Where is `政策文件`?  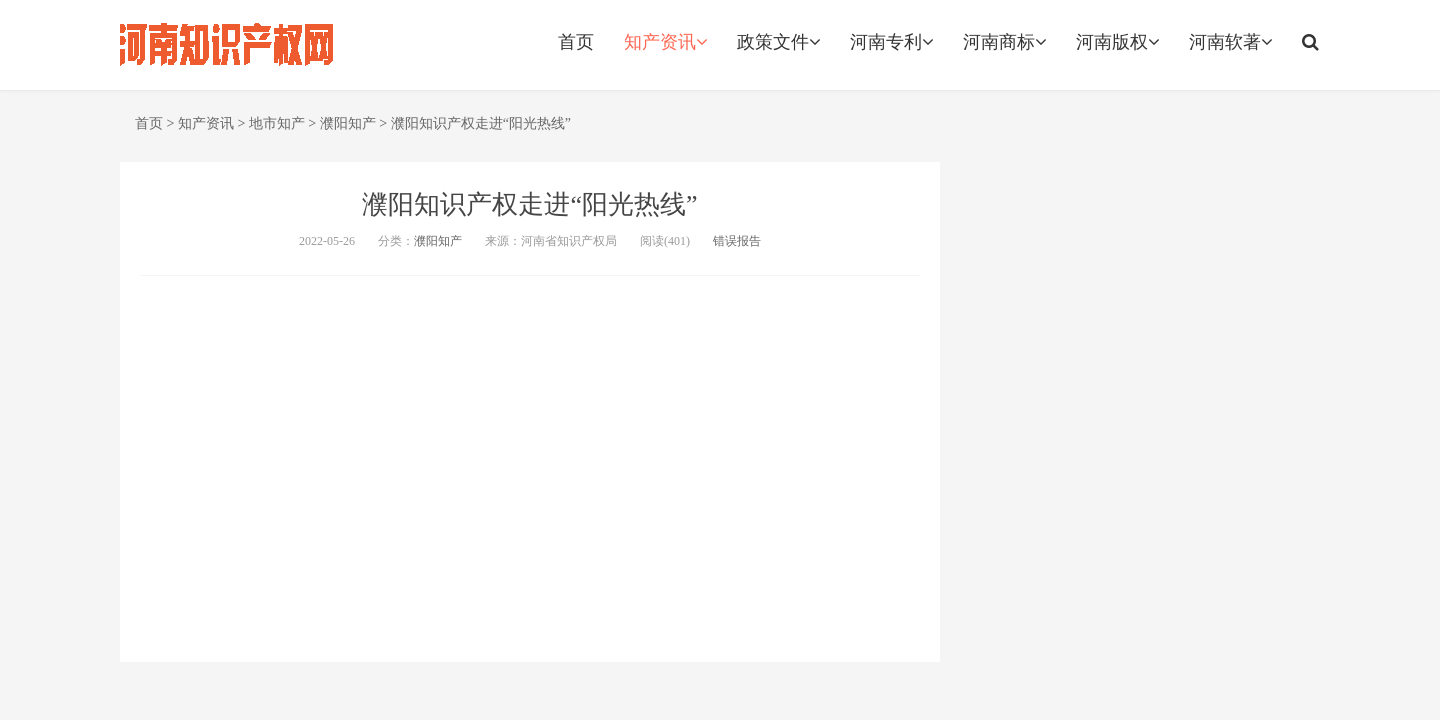 政策文件 is located at coordinates (778, 42).